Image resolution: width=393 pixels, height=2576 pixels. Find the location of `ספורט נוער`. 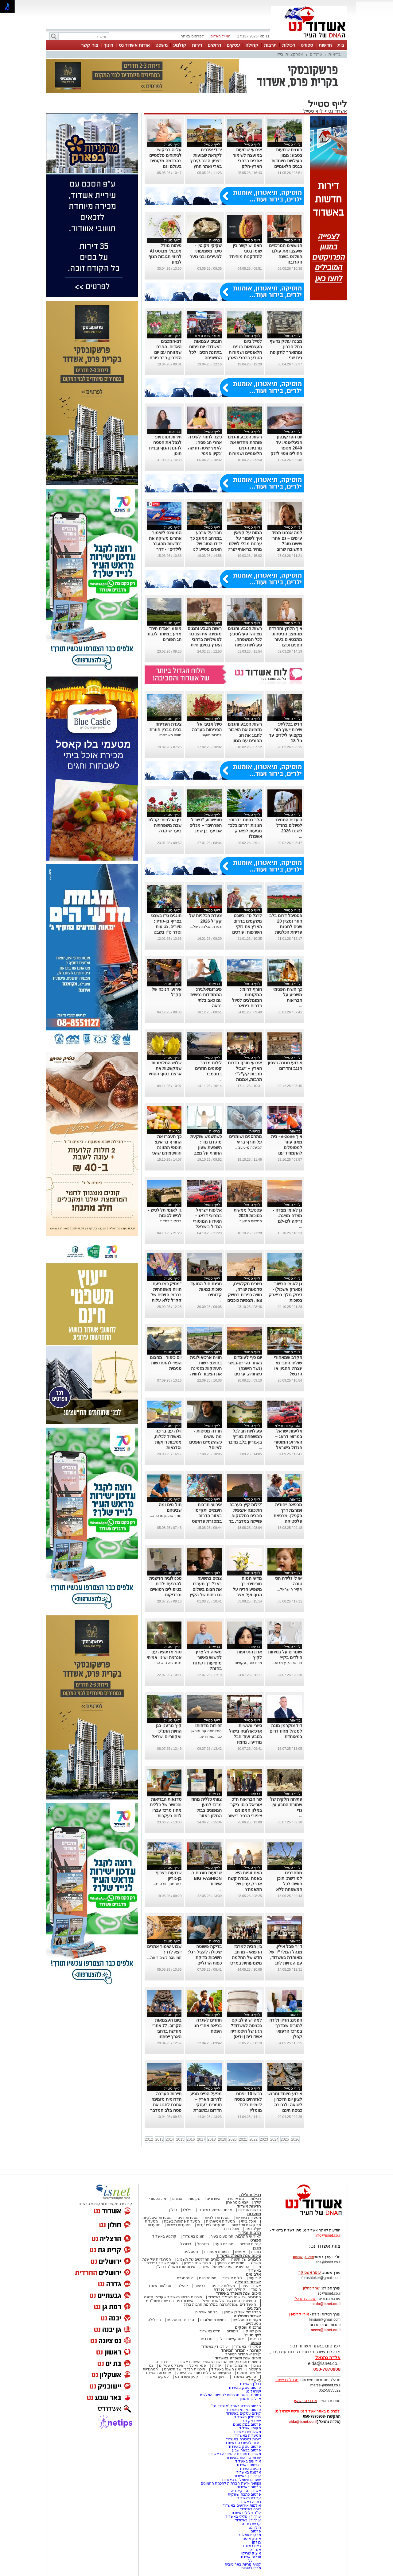

ספורט נוער is located at coordinates (224, 2244).